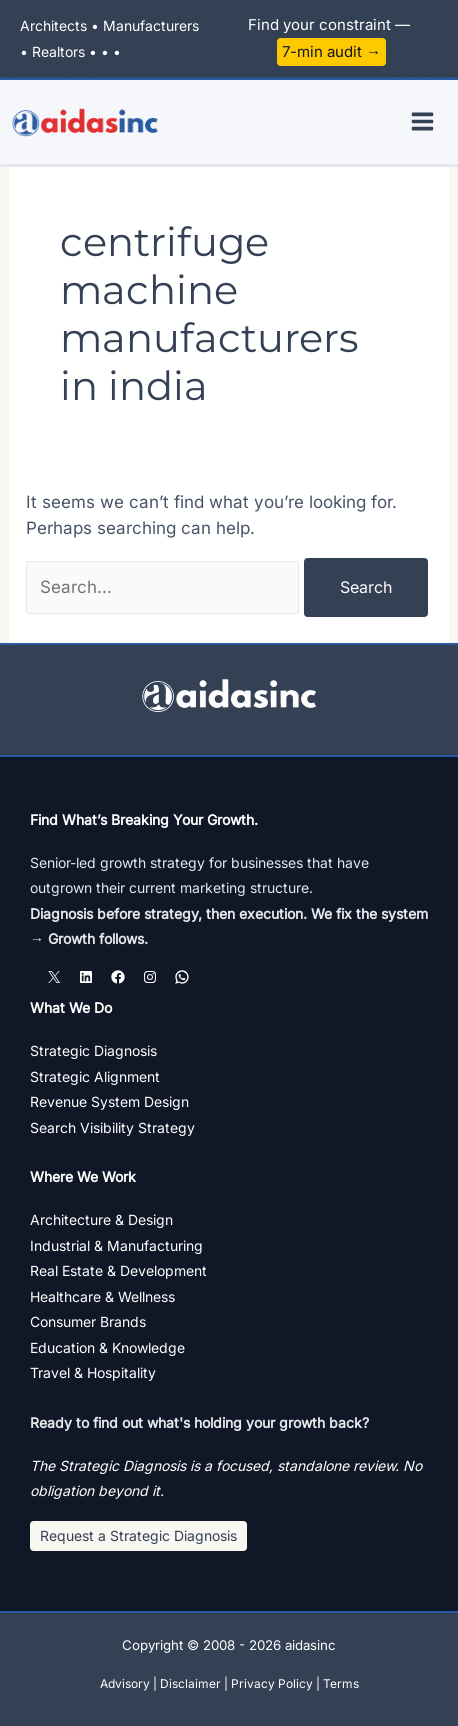 The height and width of the screenshot is (1726, 458). What do you see at coordinates (151, 25) in the screenshot?
I see `Manufacturers` at bounding box center [151, 25].